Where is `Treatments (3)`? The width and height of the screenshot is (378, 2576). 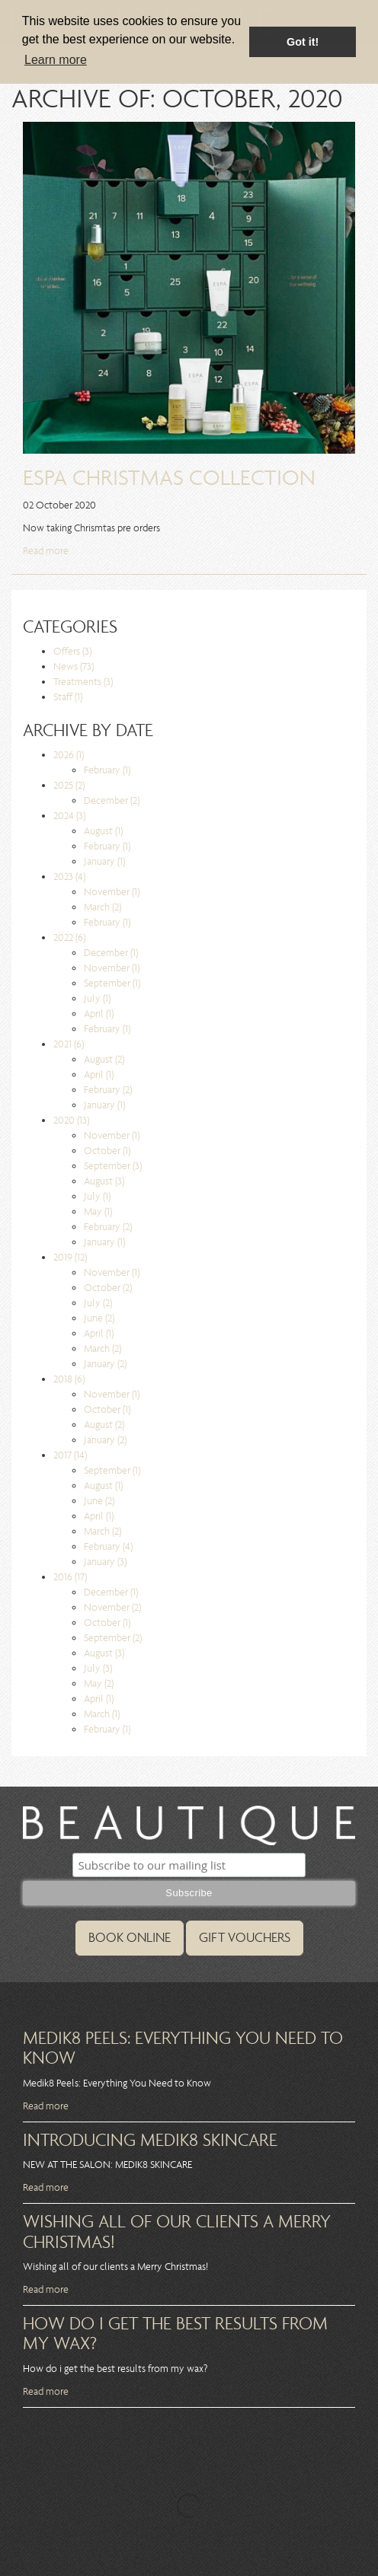
Treatments (3) is located at coordinates (83, 681).